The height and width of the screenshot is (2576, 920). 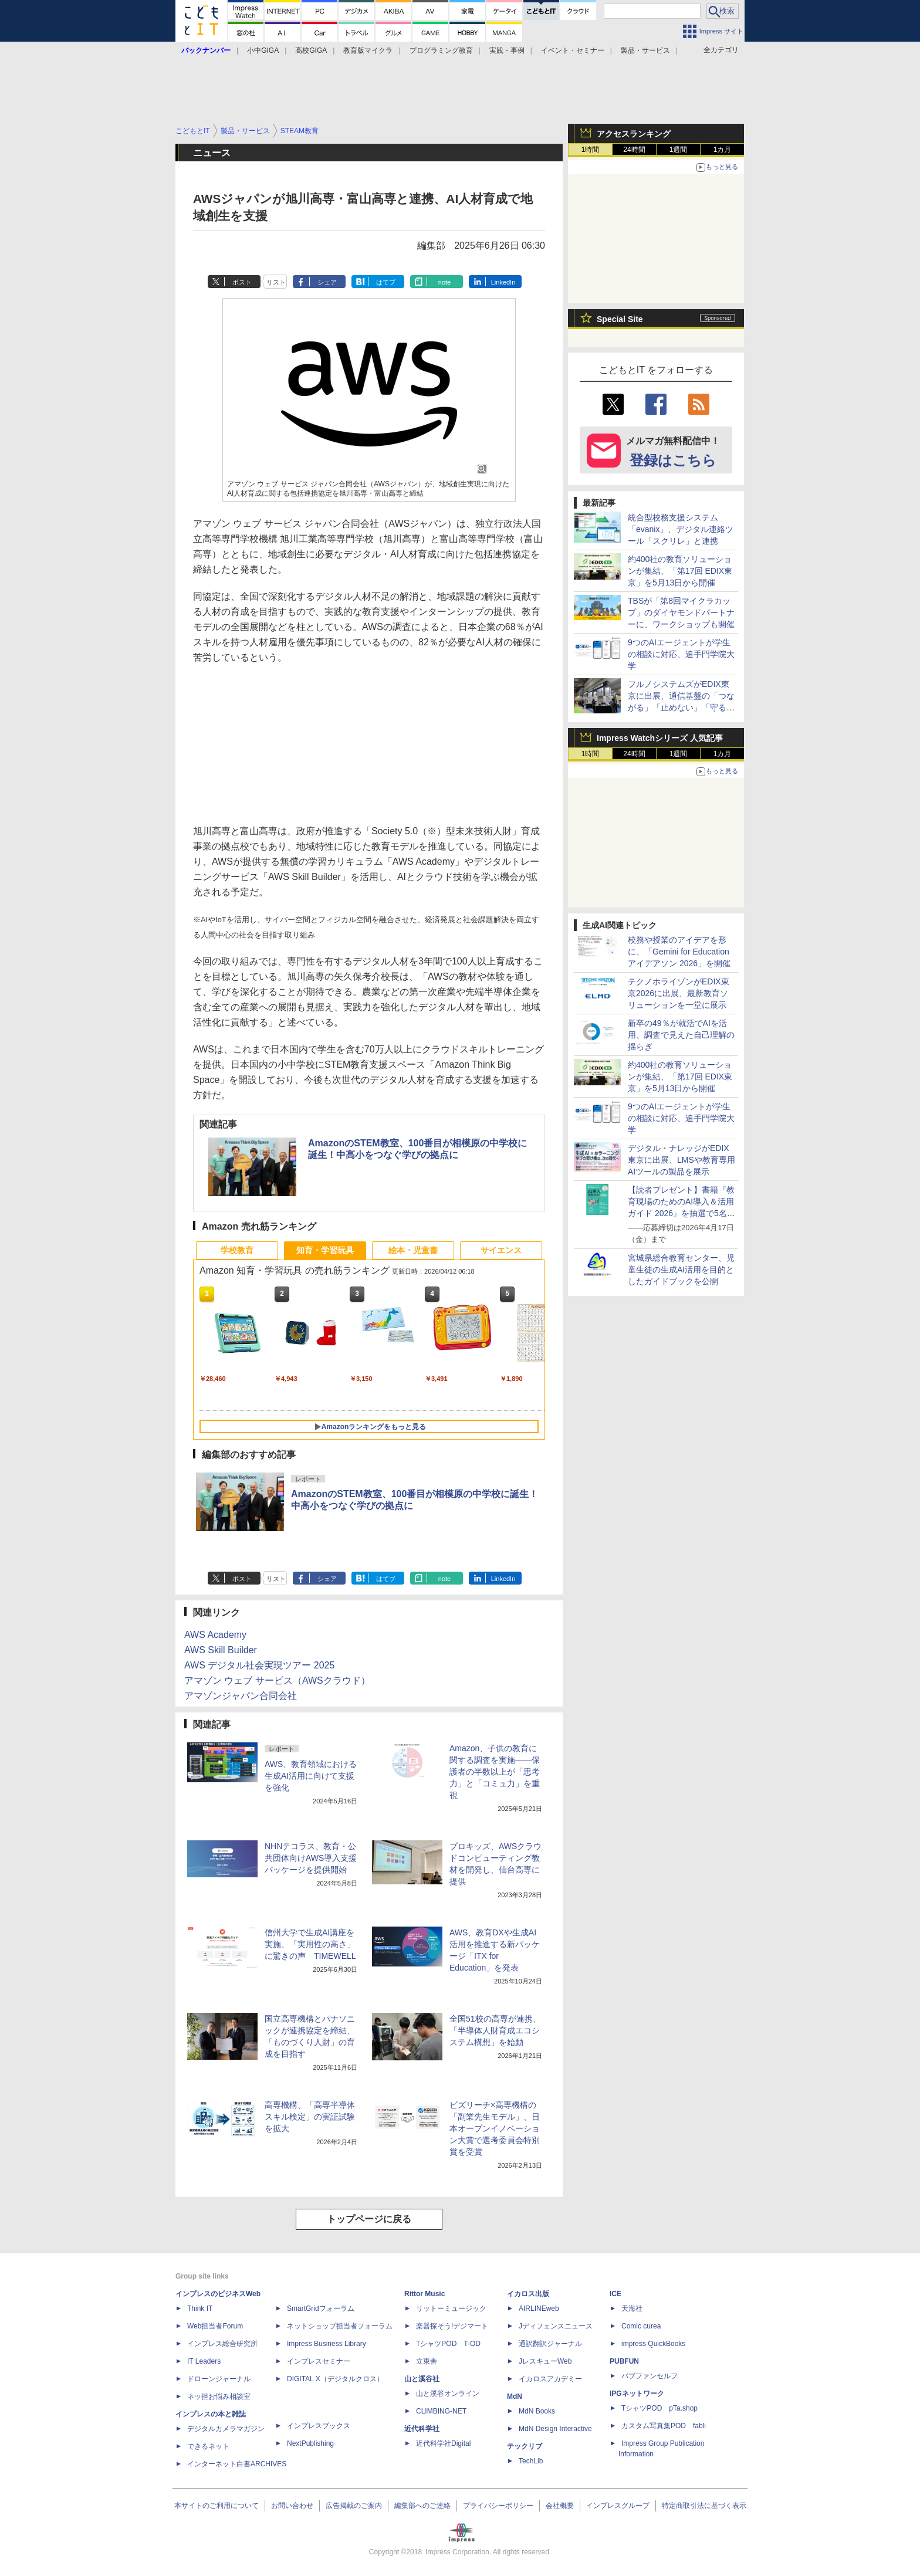 What do you see at coordinates (318, 2361) in the screenshot?
I see `インプレスセミナー` at bounding box center [318, 2361].